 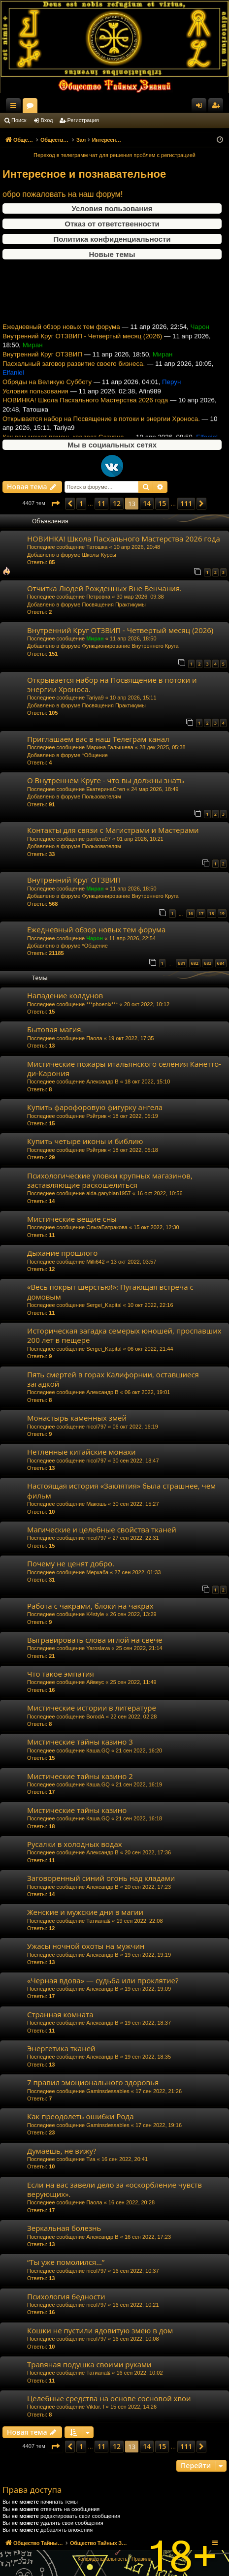 What do you see at coordinates (101, 1529) in the screenshot?
I see `Магические и целебные свойства тканей` at bounding box center [101, 1529].